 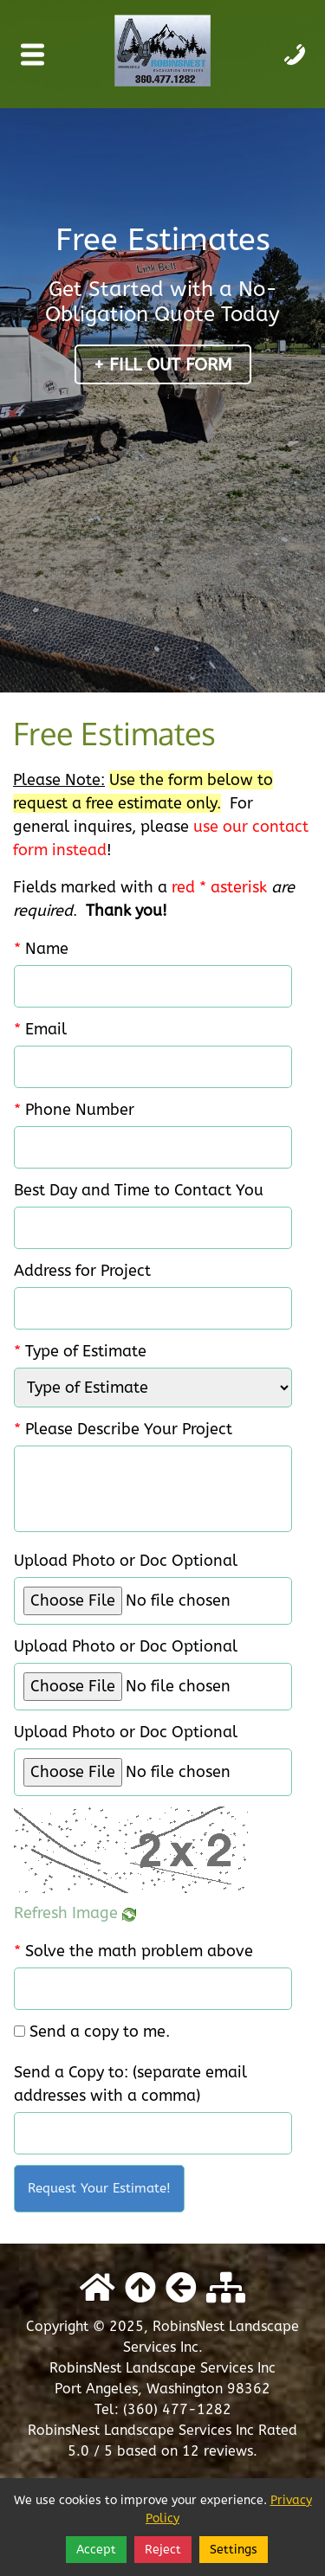 What do you see at coordinates (163, 2549) in the screenshot?
I see `Reject` at bounding box center [163, 2549].